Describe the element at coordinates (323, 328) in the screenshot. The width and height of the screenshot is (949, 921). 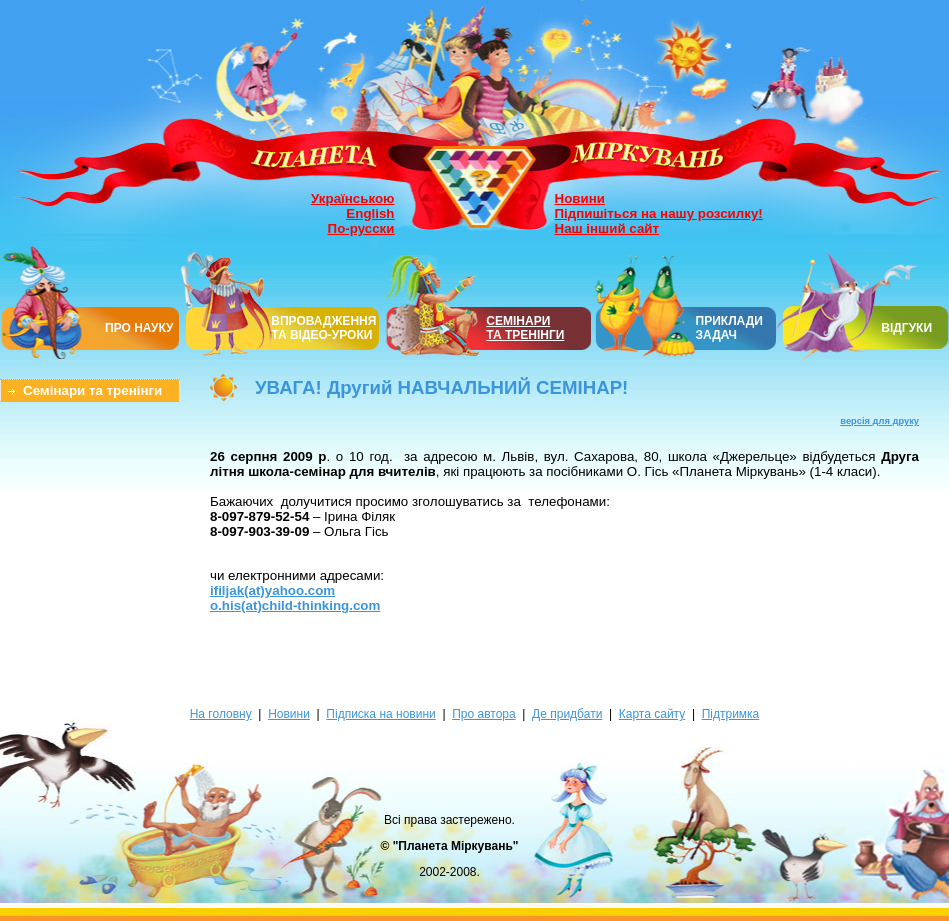
I see `ВПРОВАДЖЕННЯ ТА ВІДЕО-УРОКИ` at that location.